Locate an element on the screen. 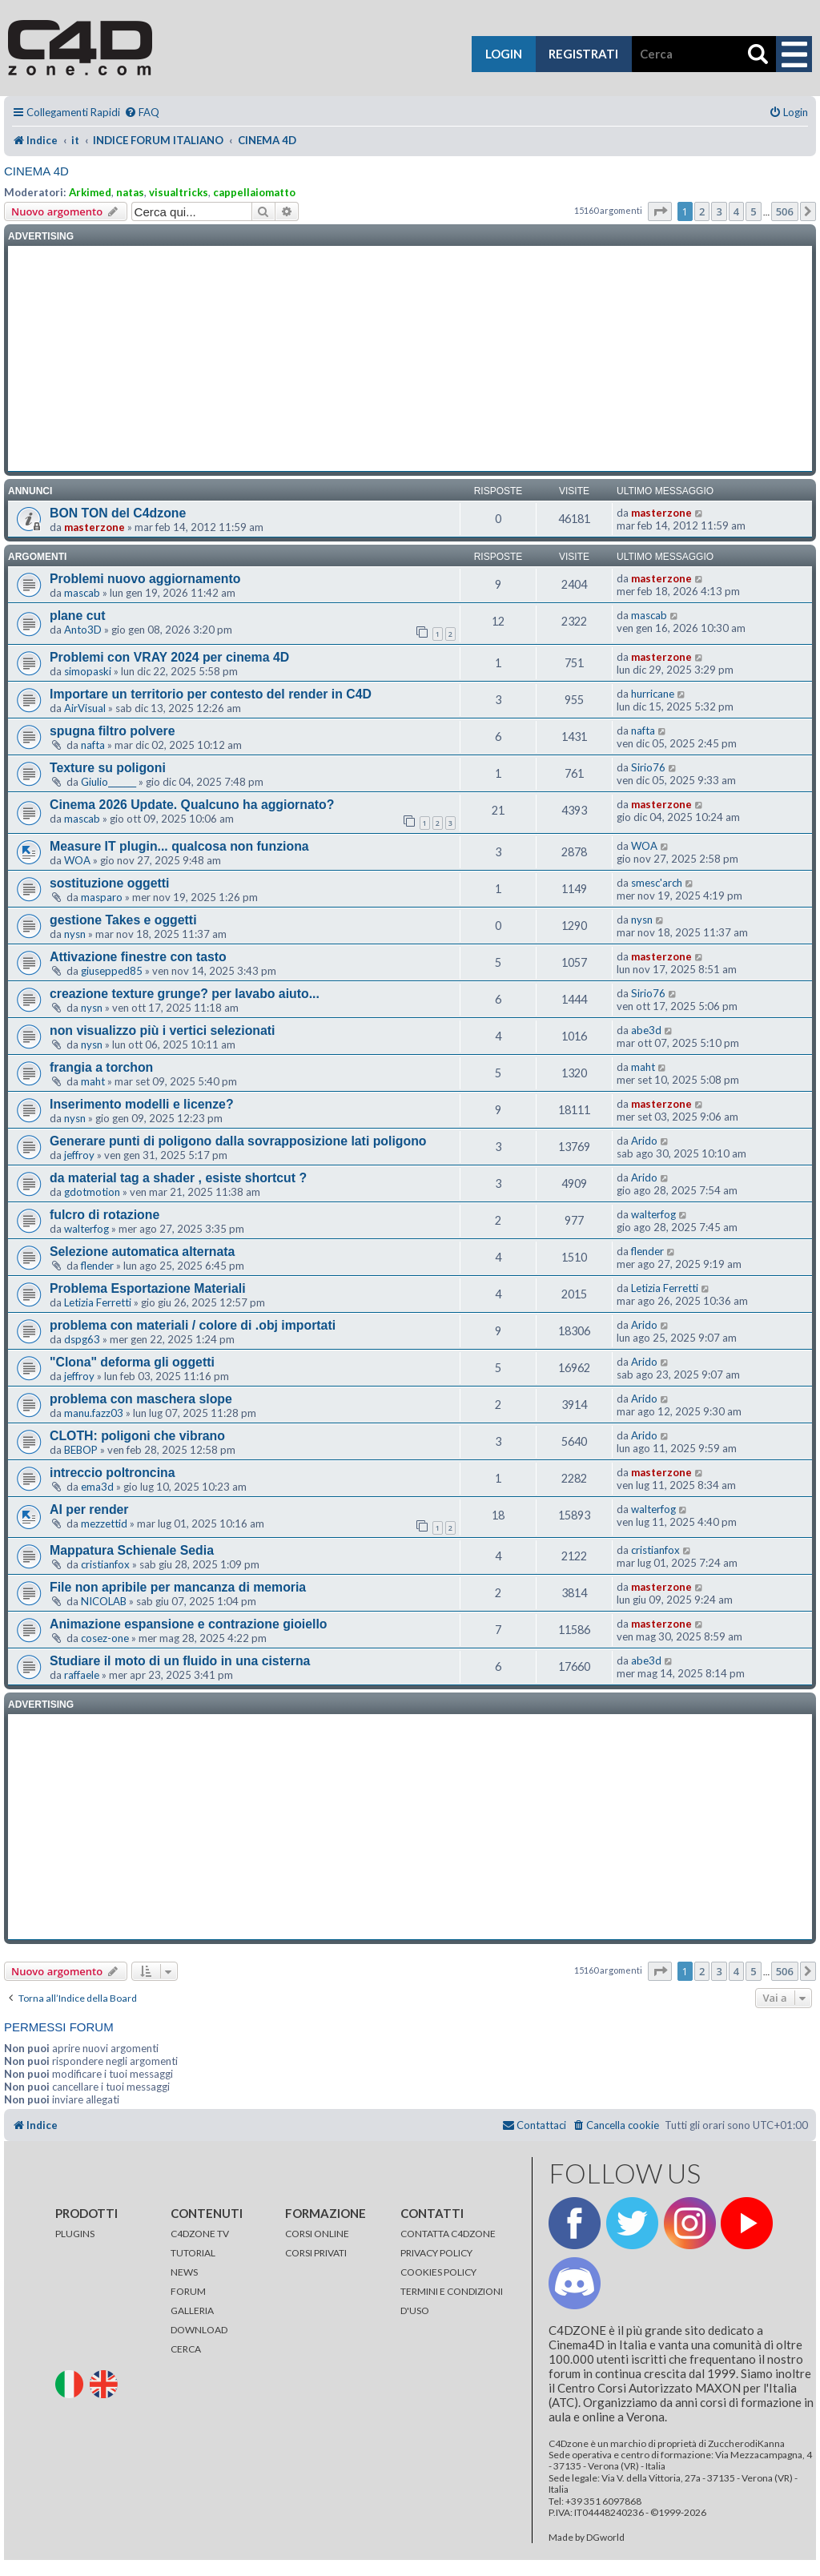 This screenshot has width=820, height=2576. frangia a torchon is located at coordinates (101, 1067).